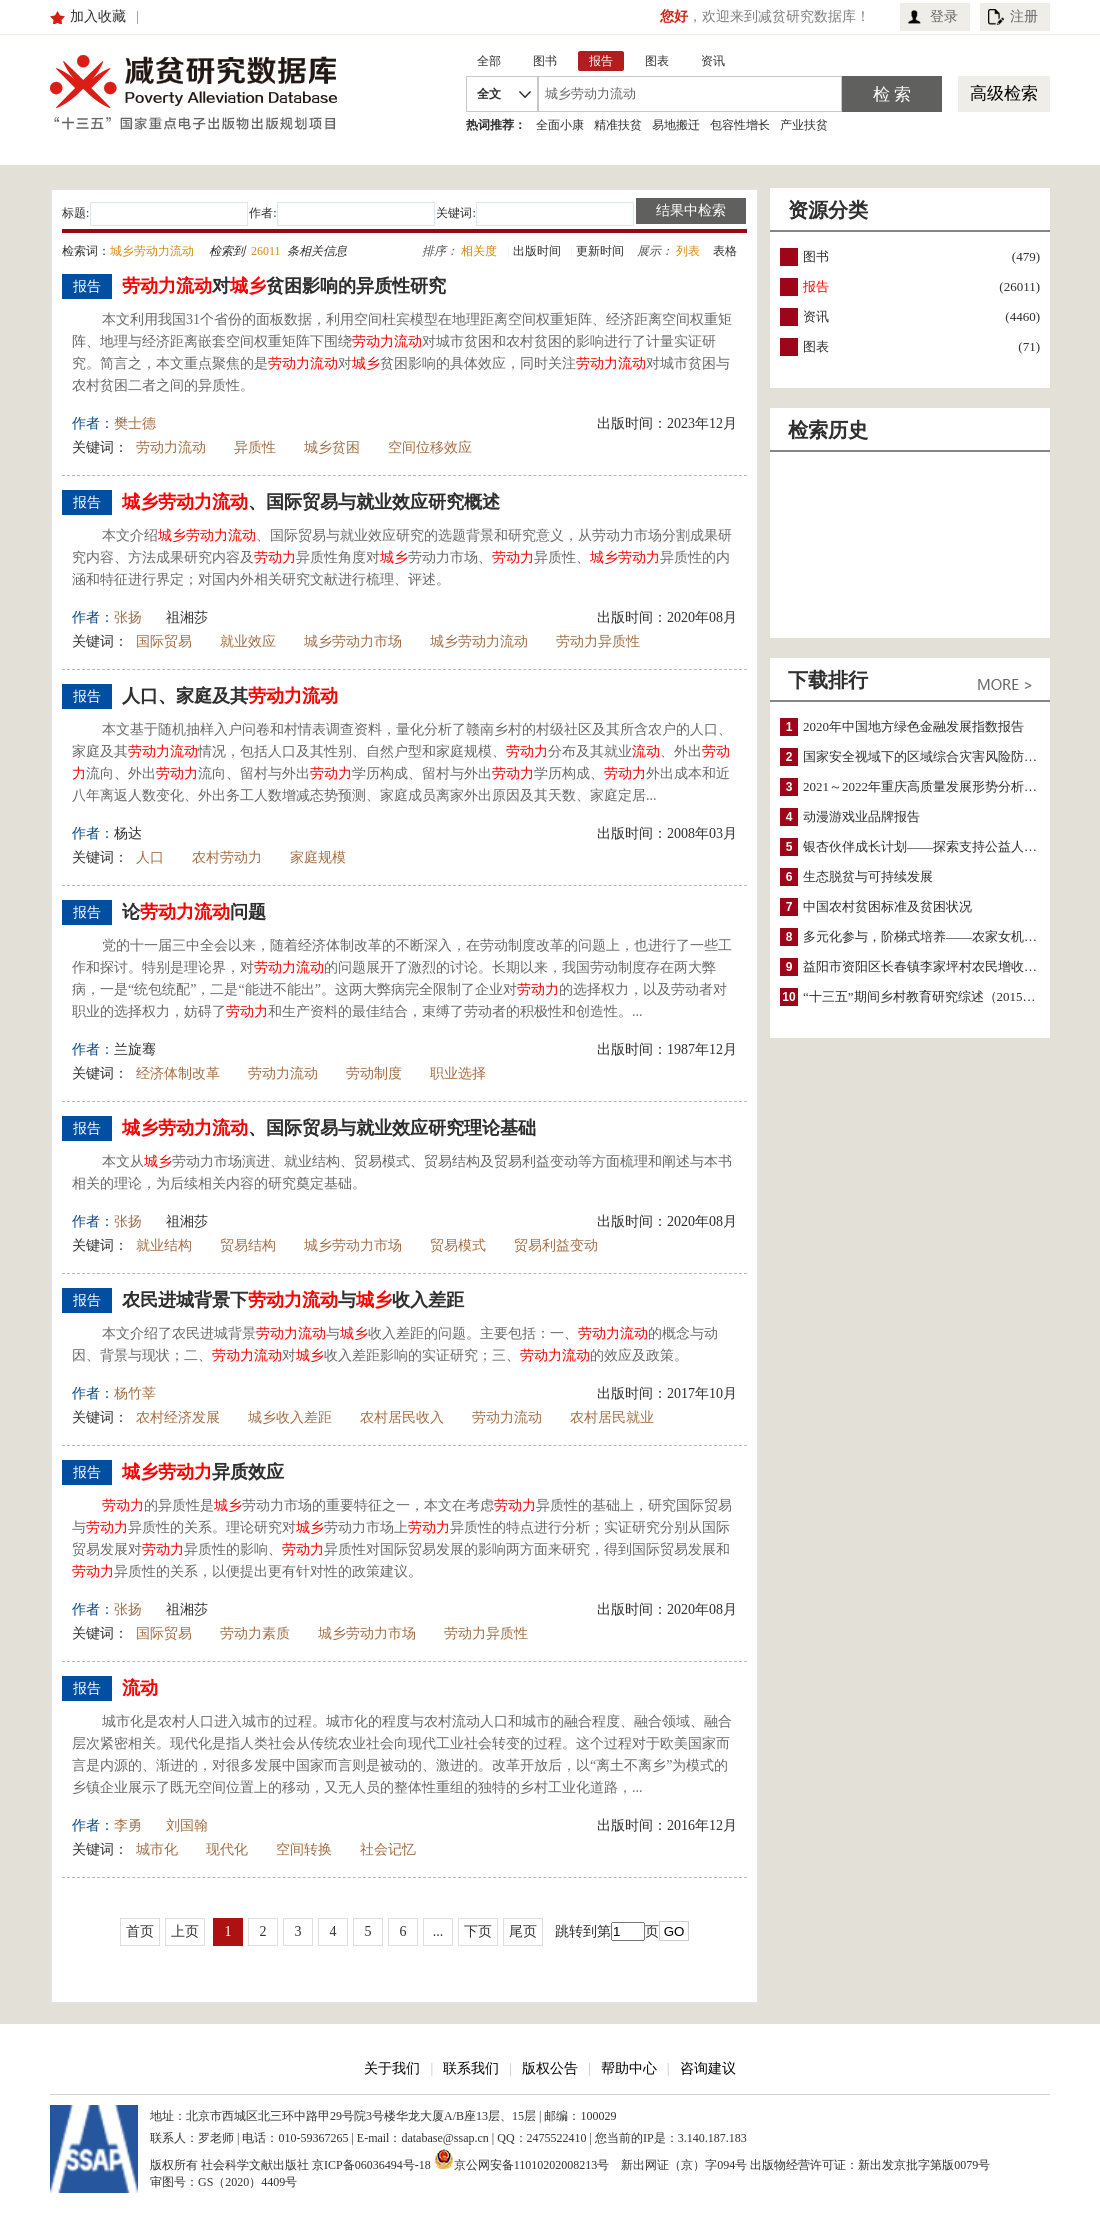 The image size is (1100, 2213). What do you see at coordinates (171, 447) in the screenshot?
I see `劳动力流动` at bounding box center [171, 447].